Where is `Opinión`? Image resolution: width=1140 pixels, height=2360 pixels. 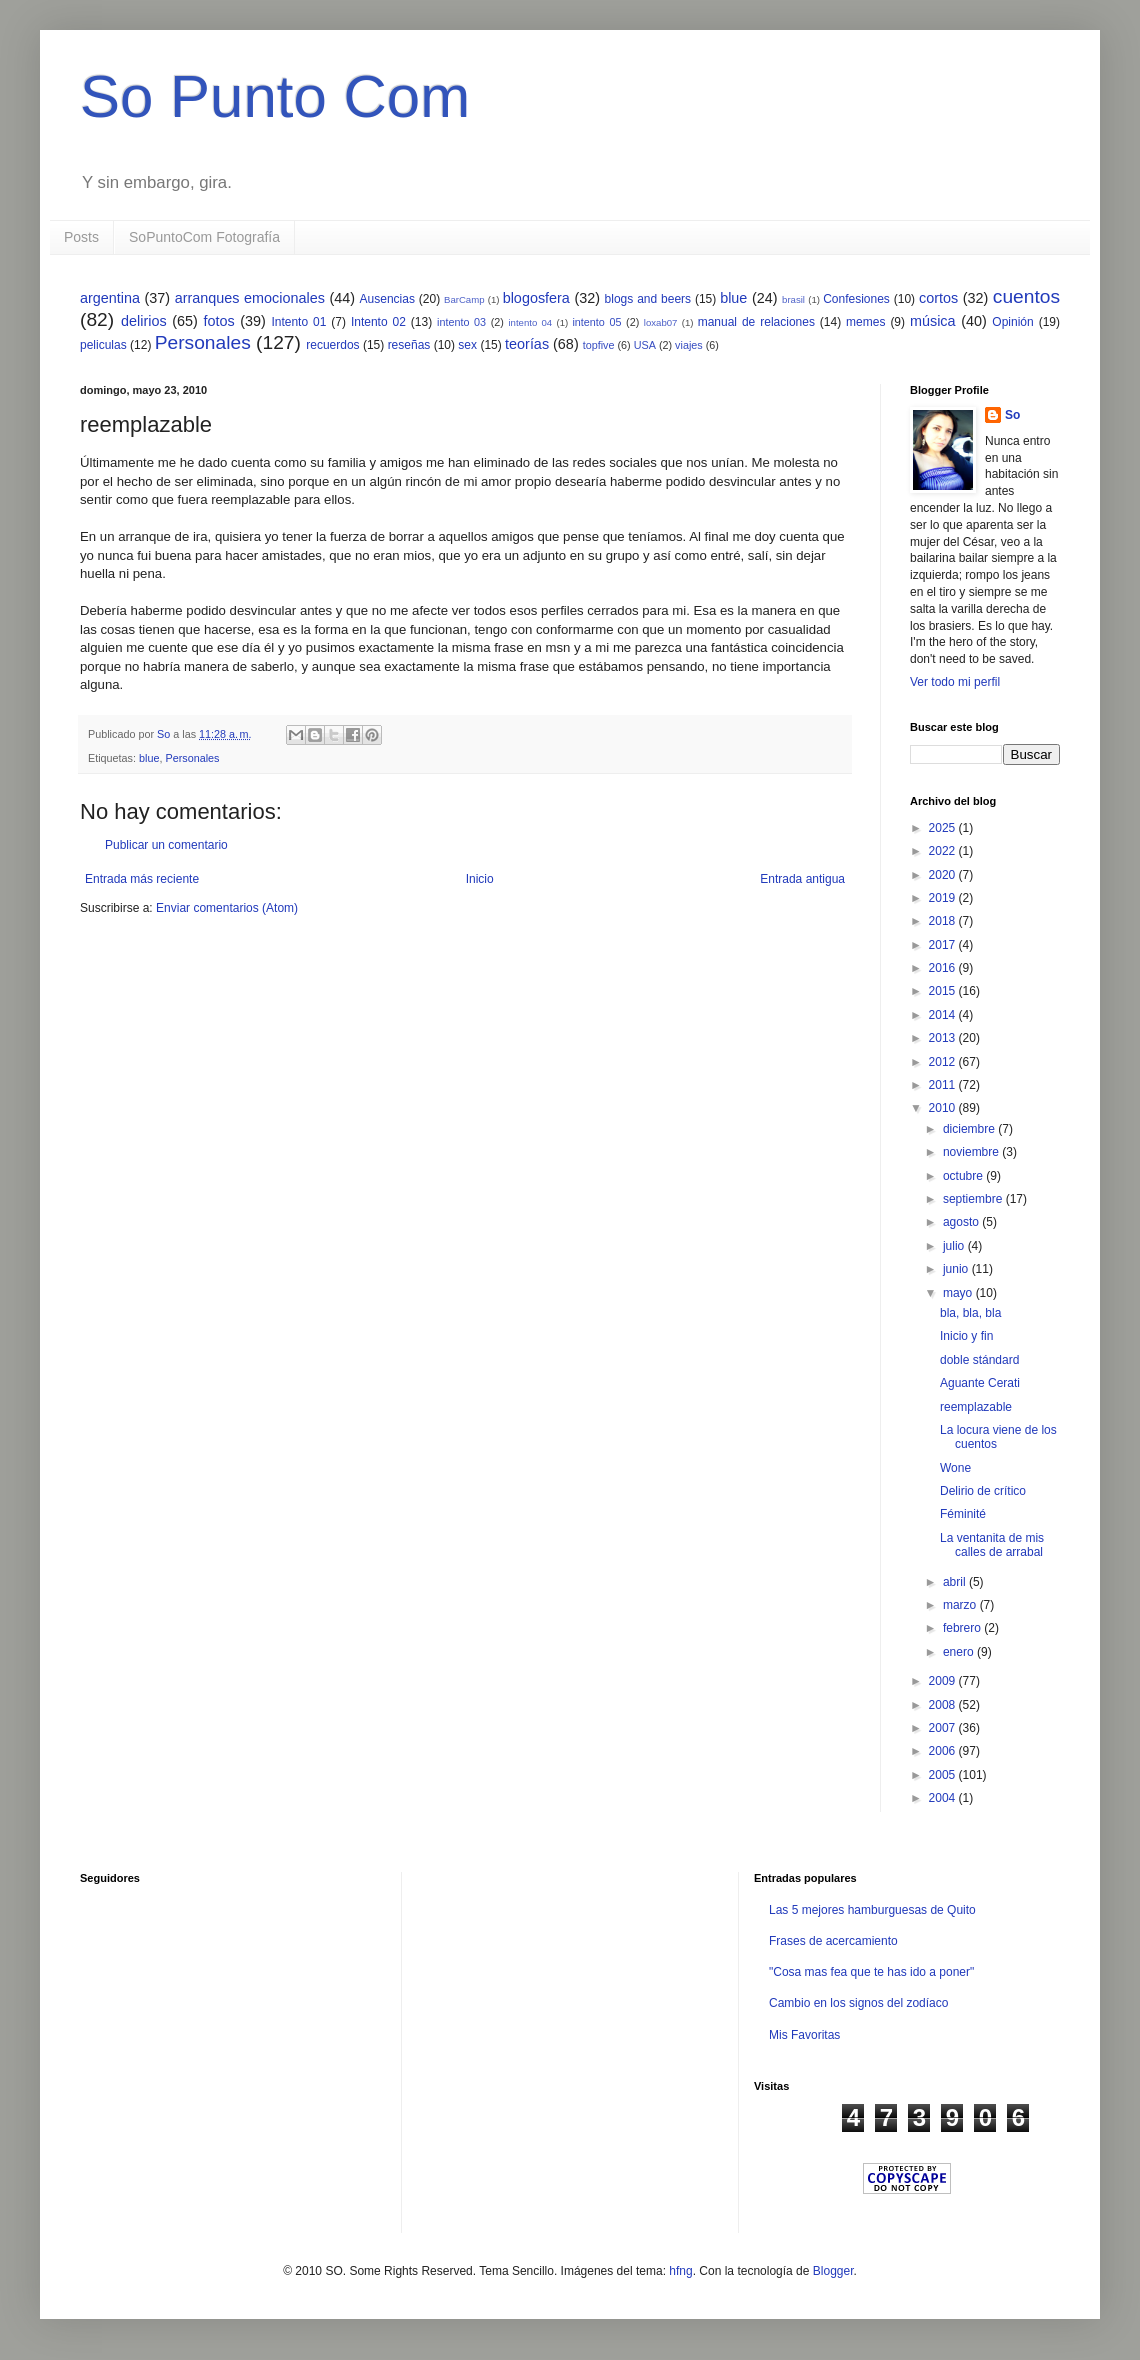
Opinión is located at coordinates (1012, 322).